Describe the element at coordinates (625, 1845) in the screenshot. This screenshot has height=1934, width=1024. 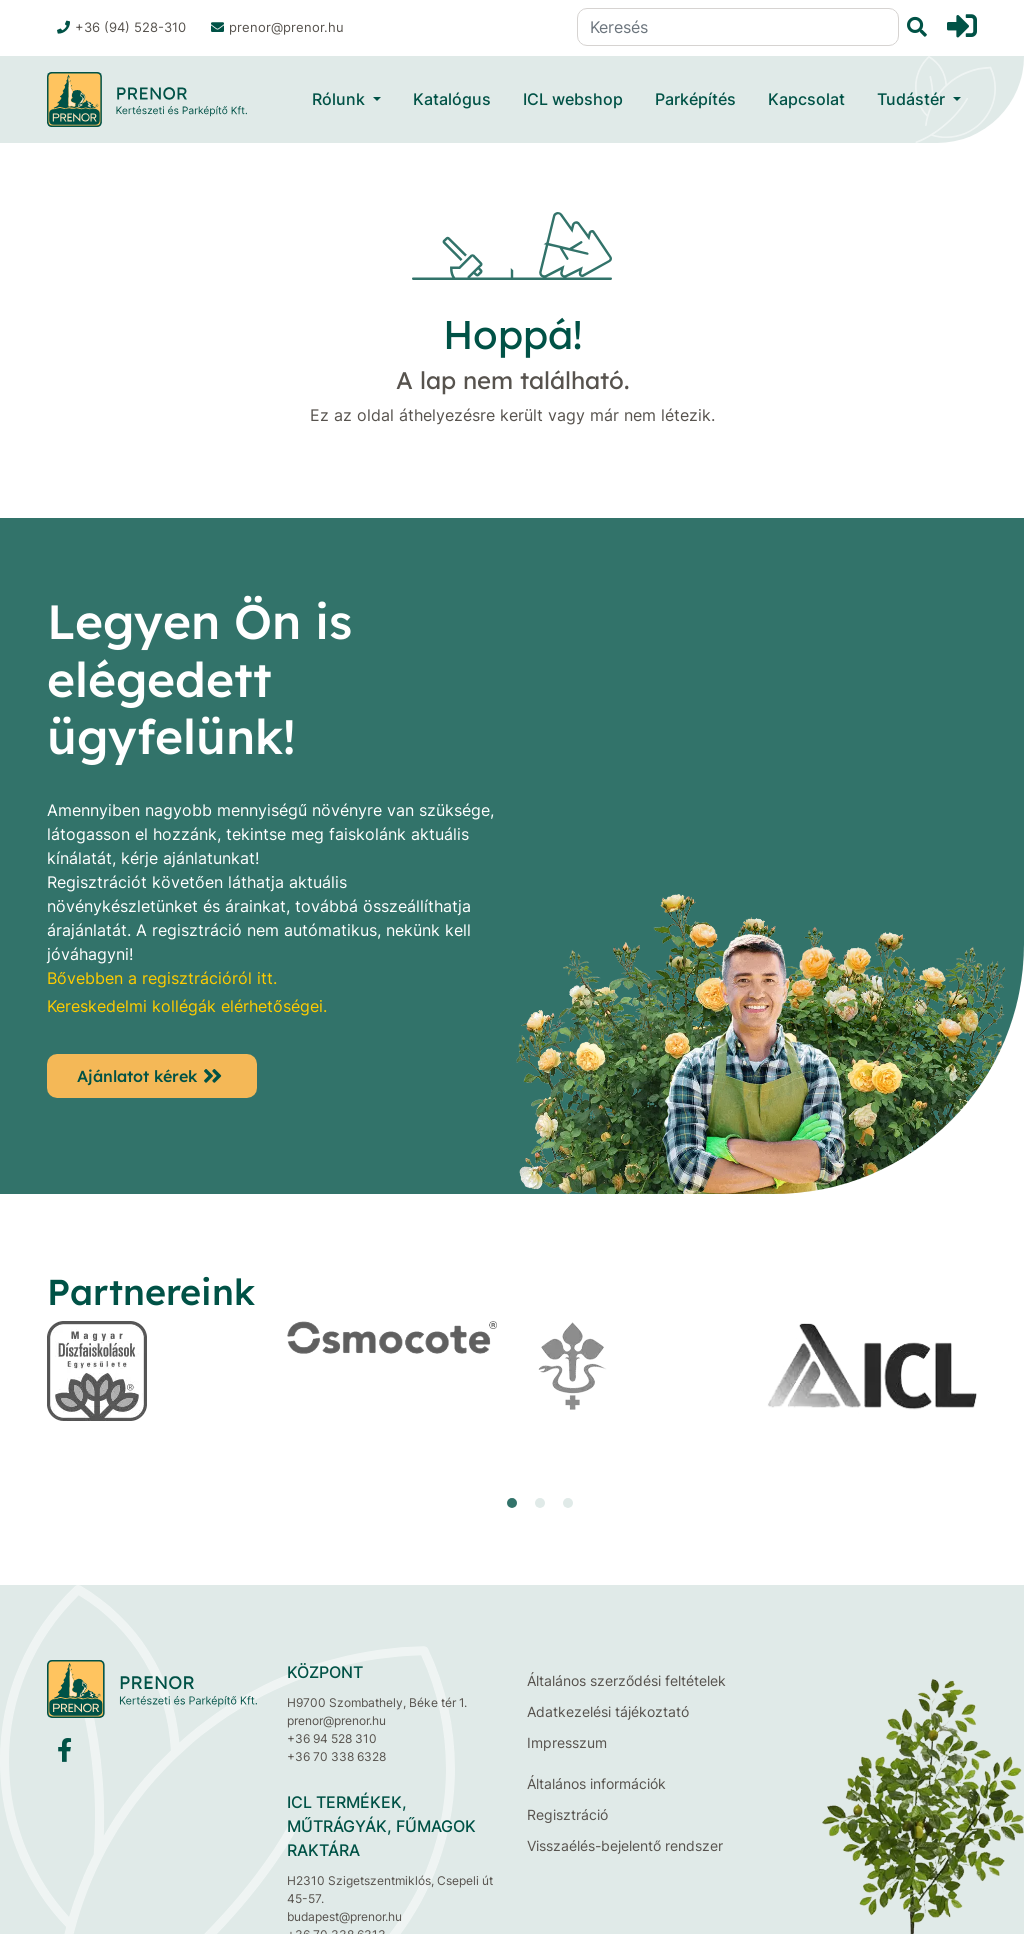
I see `Visszaélés-bejelentő rendszer` at that location.